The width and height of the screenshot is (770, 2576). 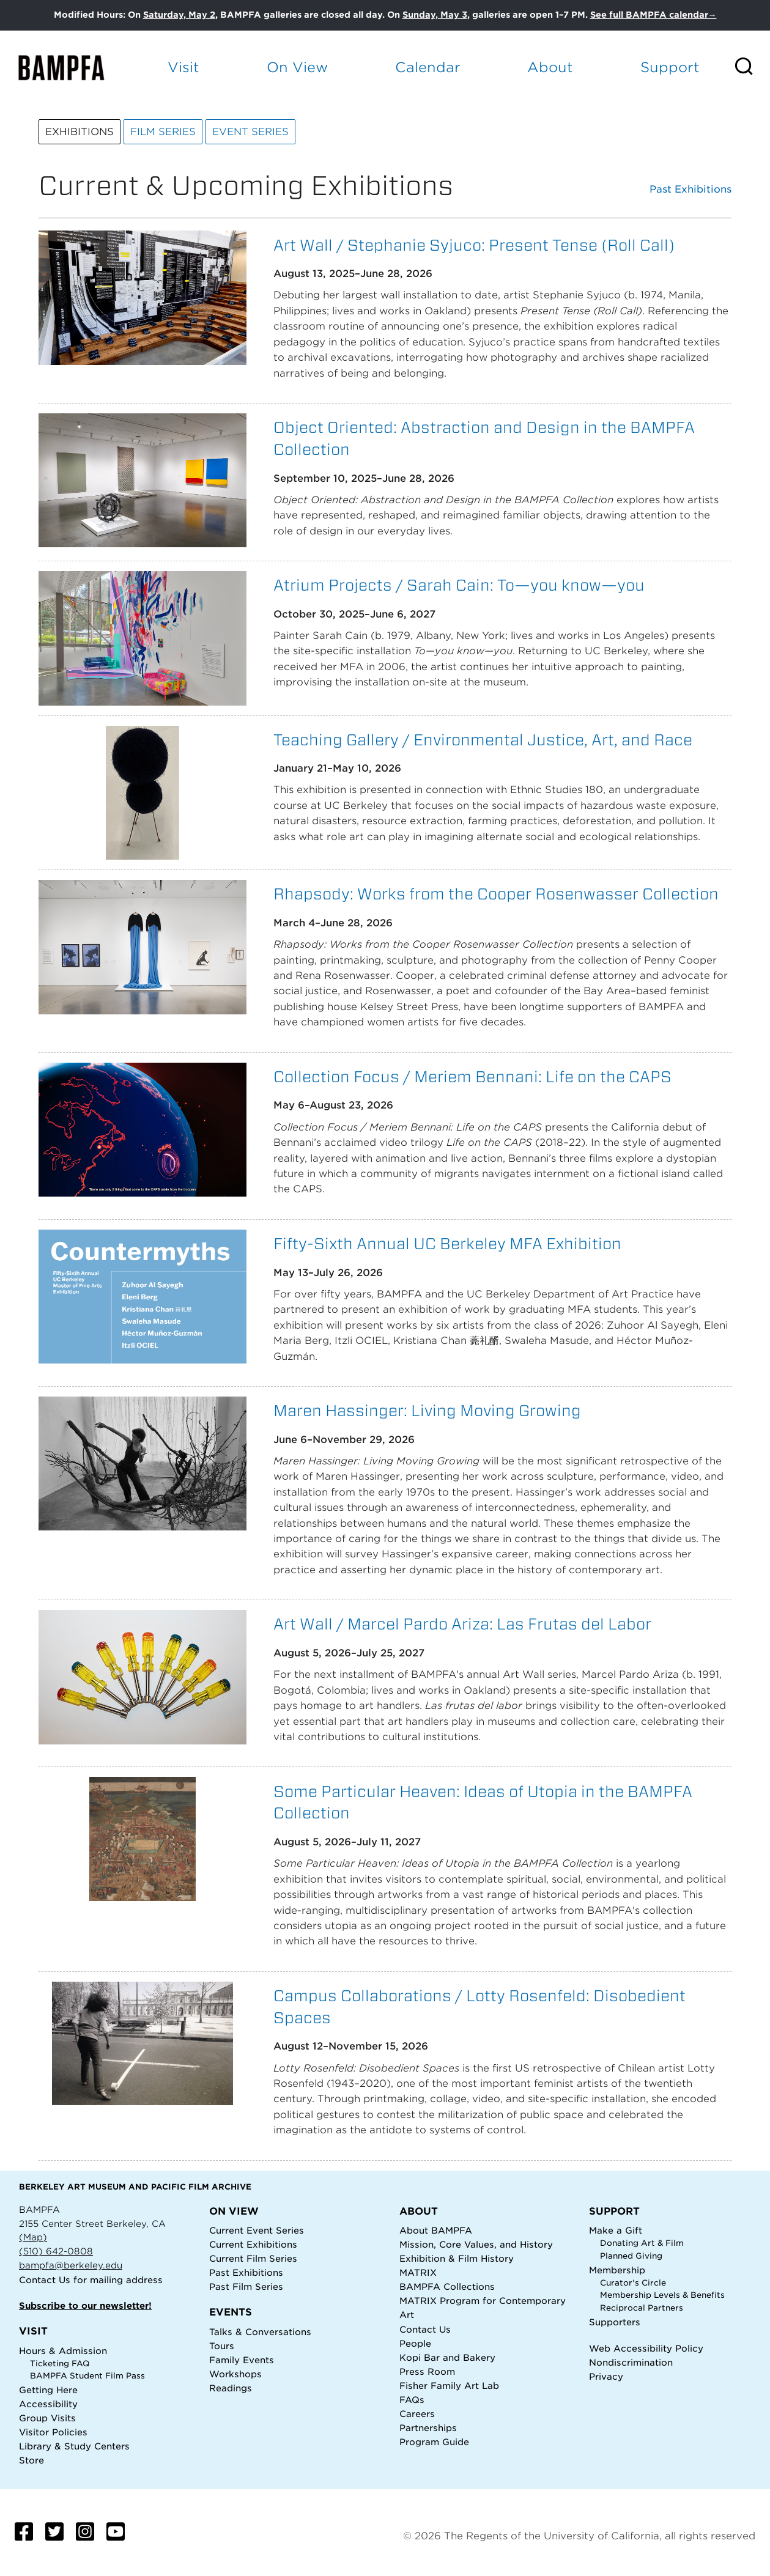 What do you see at coordinates (633, 2282) in the screenshot?
I see `Curator's Circle` at bounding box center [633, 2282].